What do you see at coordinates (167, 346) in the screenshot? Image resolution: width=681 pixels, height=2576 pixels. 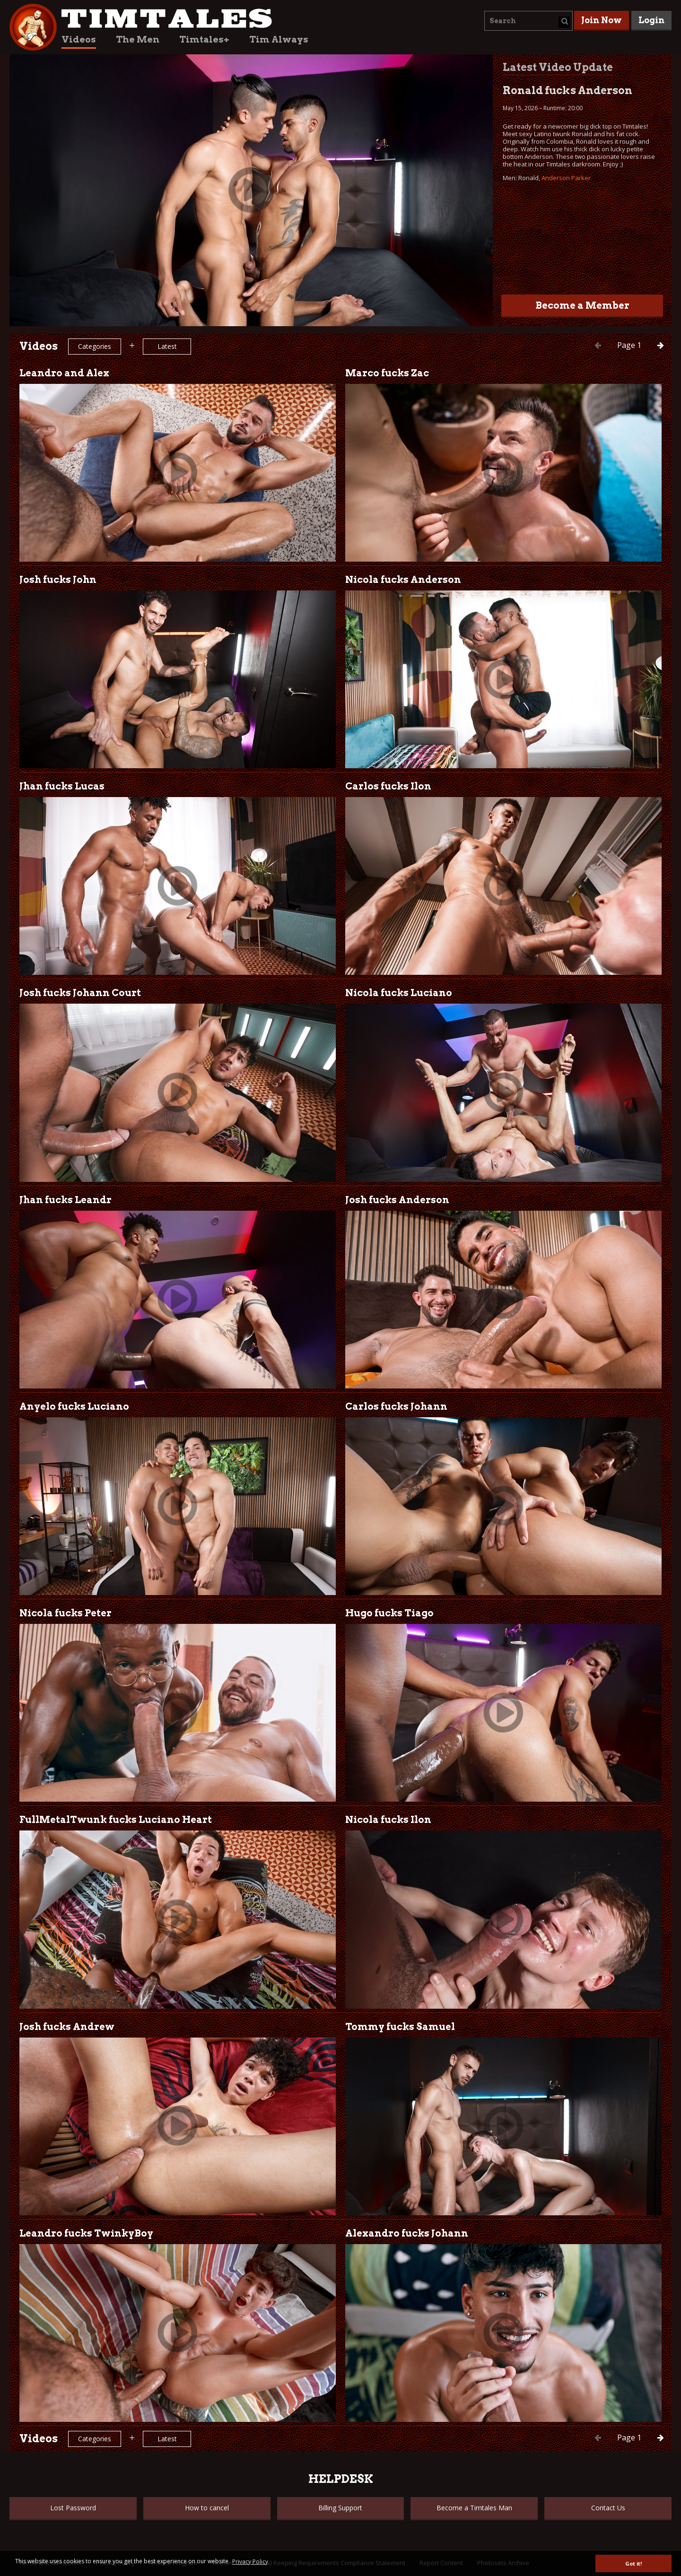 I see `Latest` at bounding box center [167, 346].